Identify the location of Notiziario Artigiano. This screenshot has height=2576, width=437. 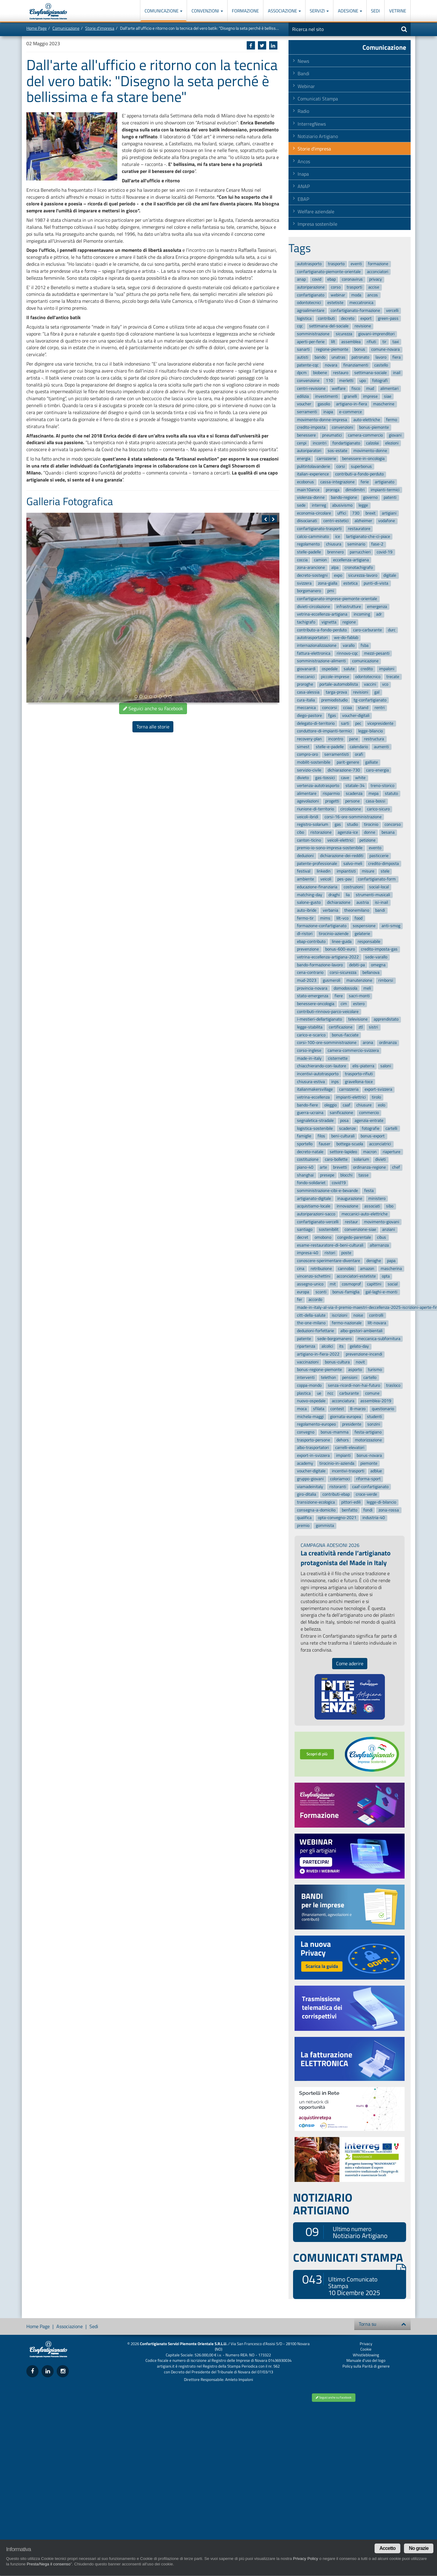
(318, 136).